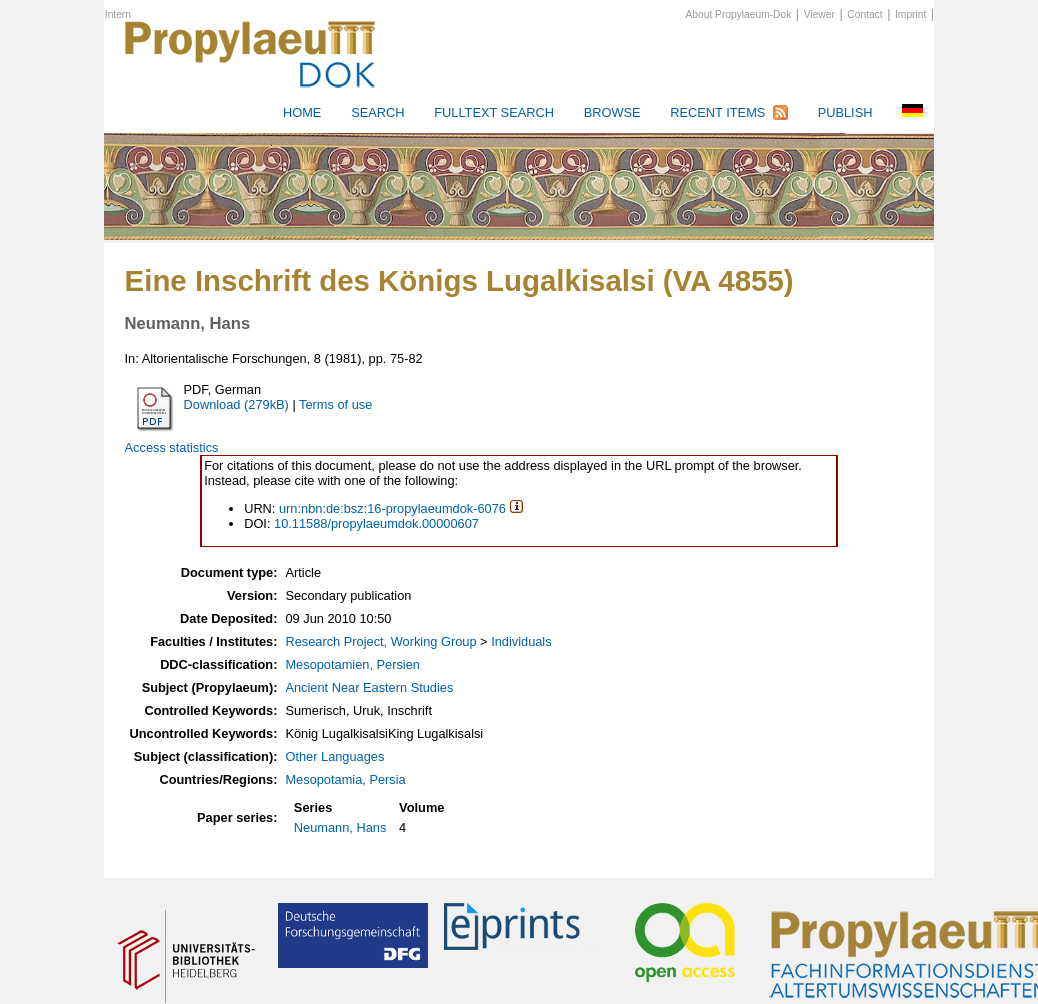 The width and height of the screenshot is (1038, 1004). I want to click on About Propylaeum-Dok, so click(739, 14).